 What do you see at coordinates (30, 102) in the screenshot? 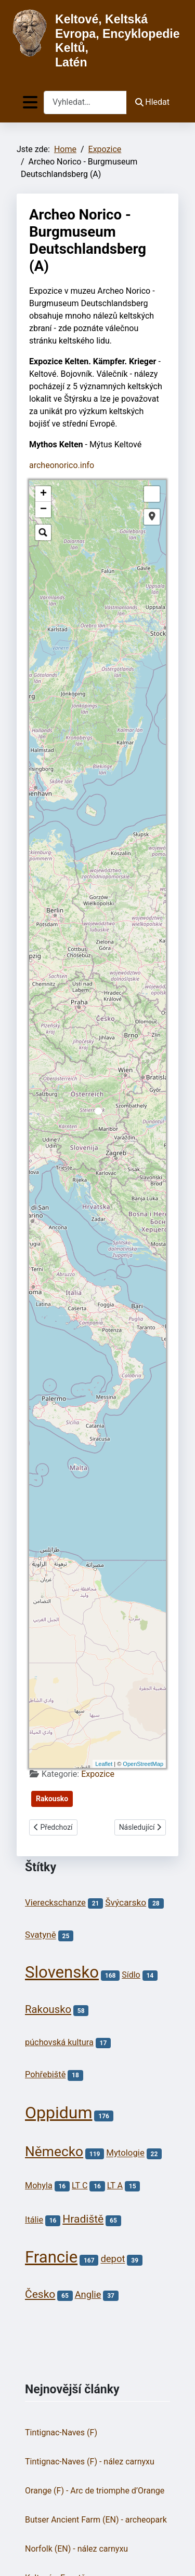
I see `[Přepnout navigaci]` at bounding box center [30, 102].